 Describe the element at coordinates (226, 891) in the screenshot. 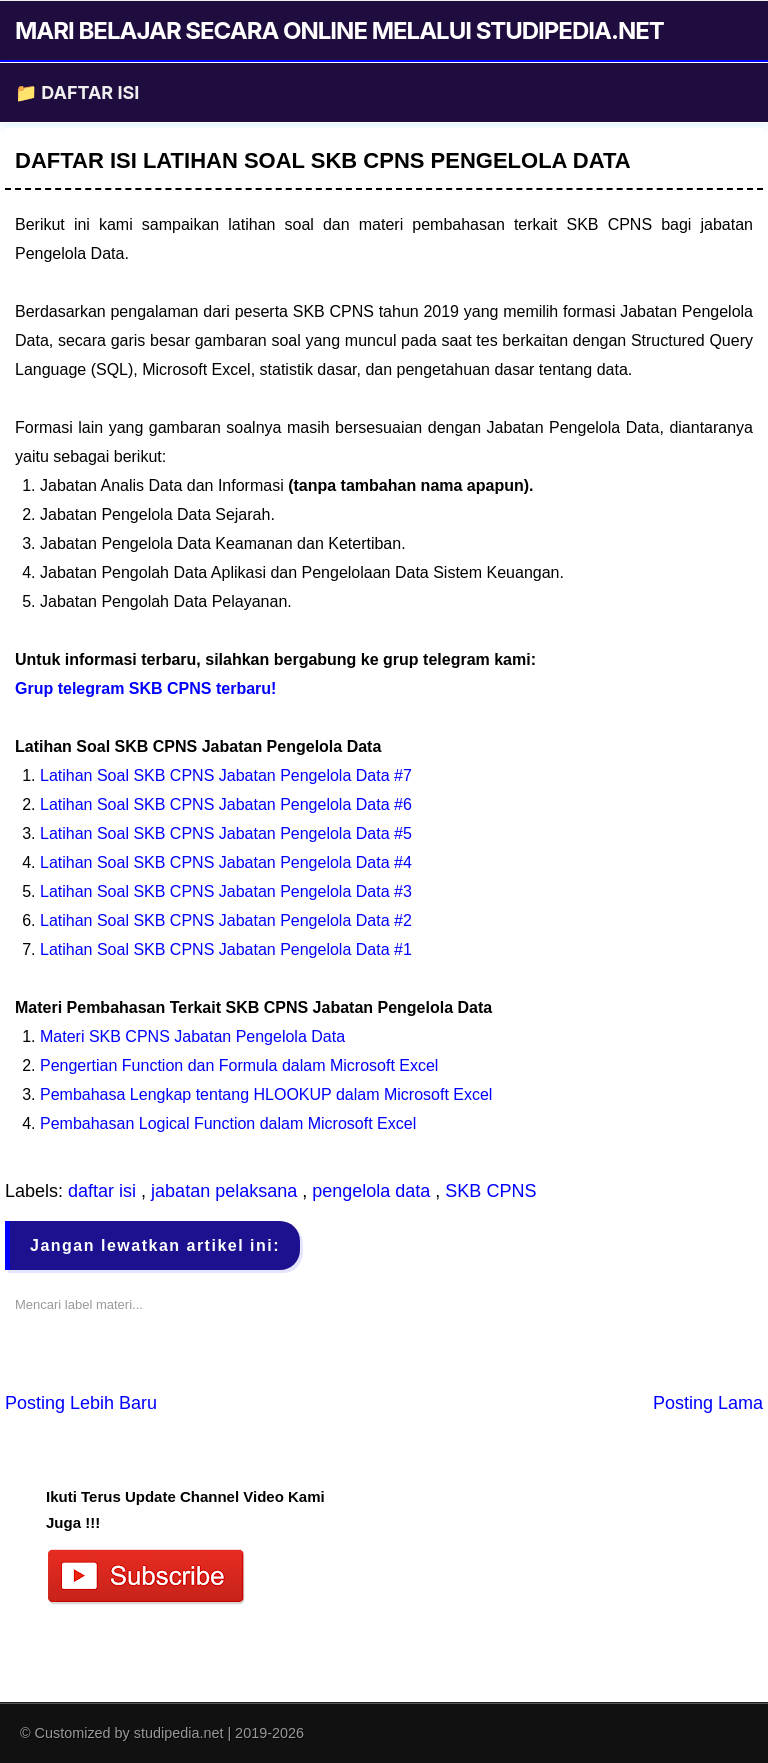

I see `Latihan Soal SKB CPNS Jabatan Pengelola Data #3` at that location.